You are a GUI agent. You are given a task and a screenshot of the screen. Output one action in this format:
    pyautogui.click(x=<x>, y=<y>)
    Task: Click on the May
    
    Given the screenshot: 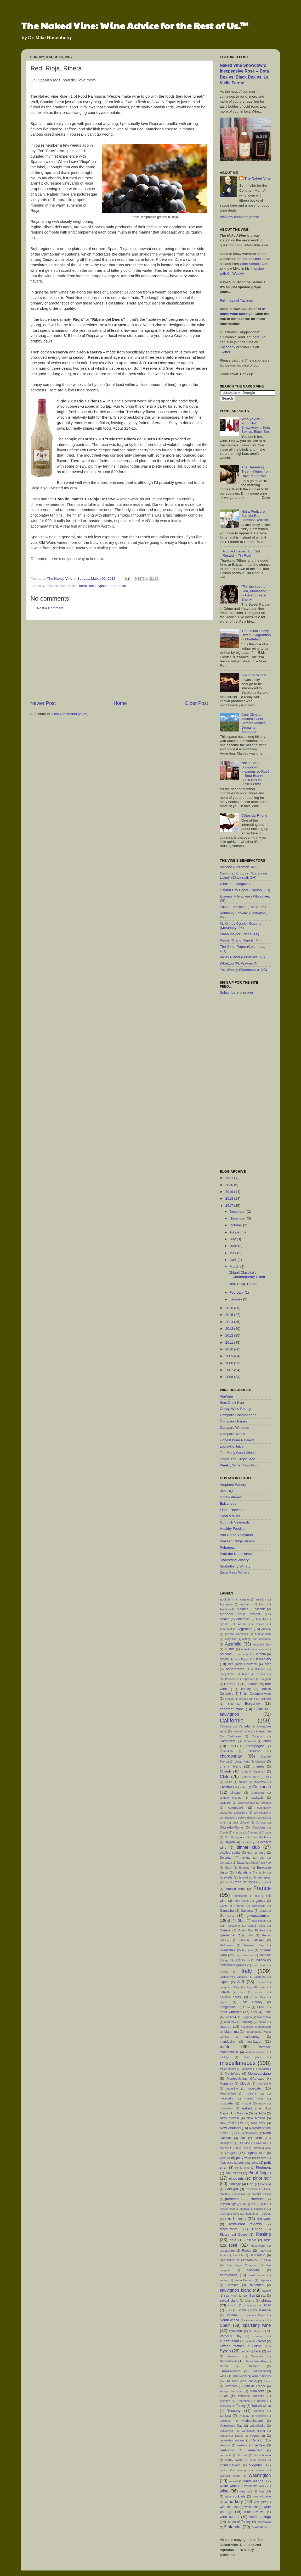 What is the action you would take?
    pyautogui.click(x=233, y=1253)
    